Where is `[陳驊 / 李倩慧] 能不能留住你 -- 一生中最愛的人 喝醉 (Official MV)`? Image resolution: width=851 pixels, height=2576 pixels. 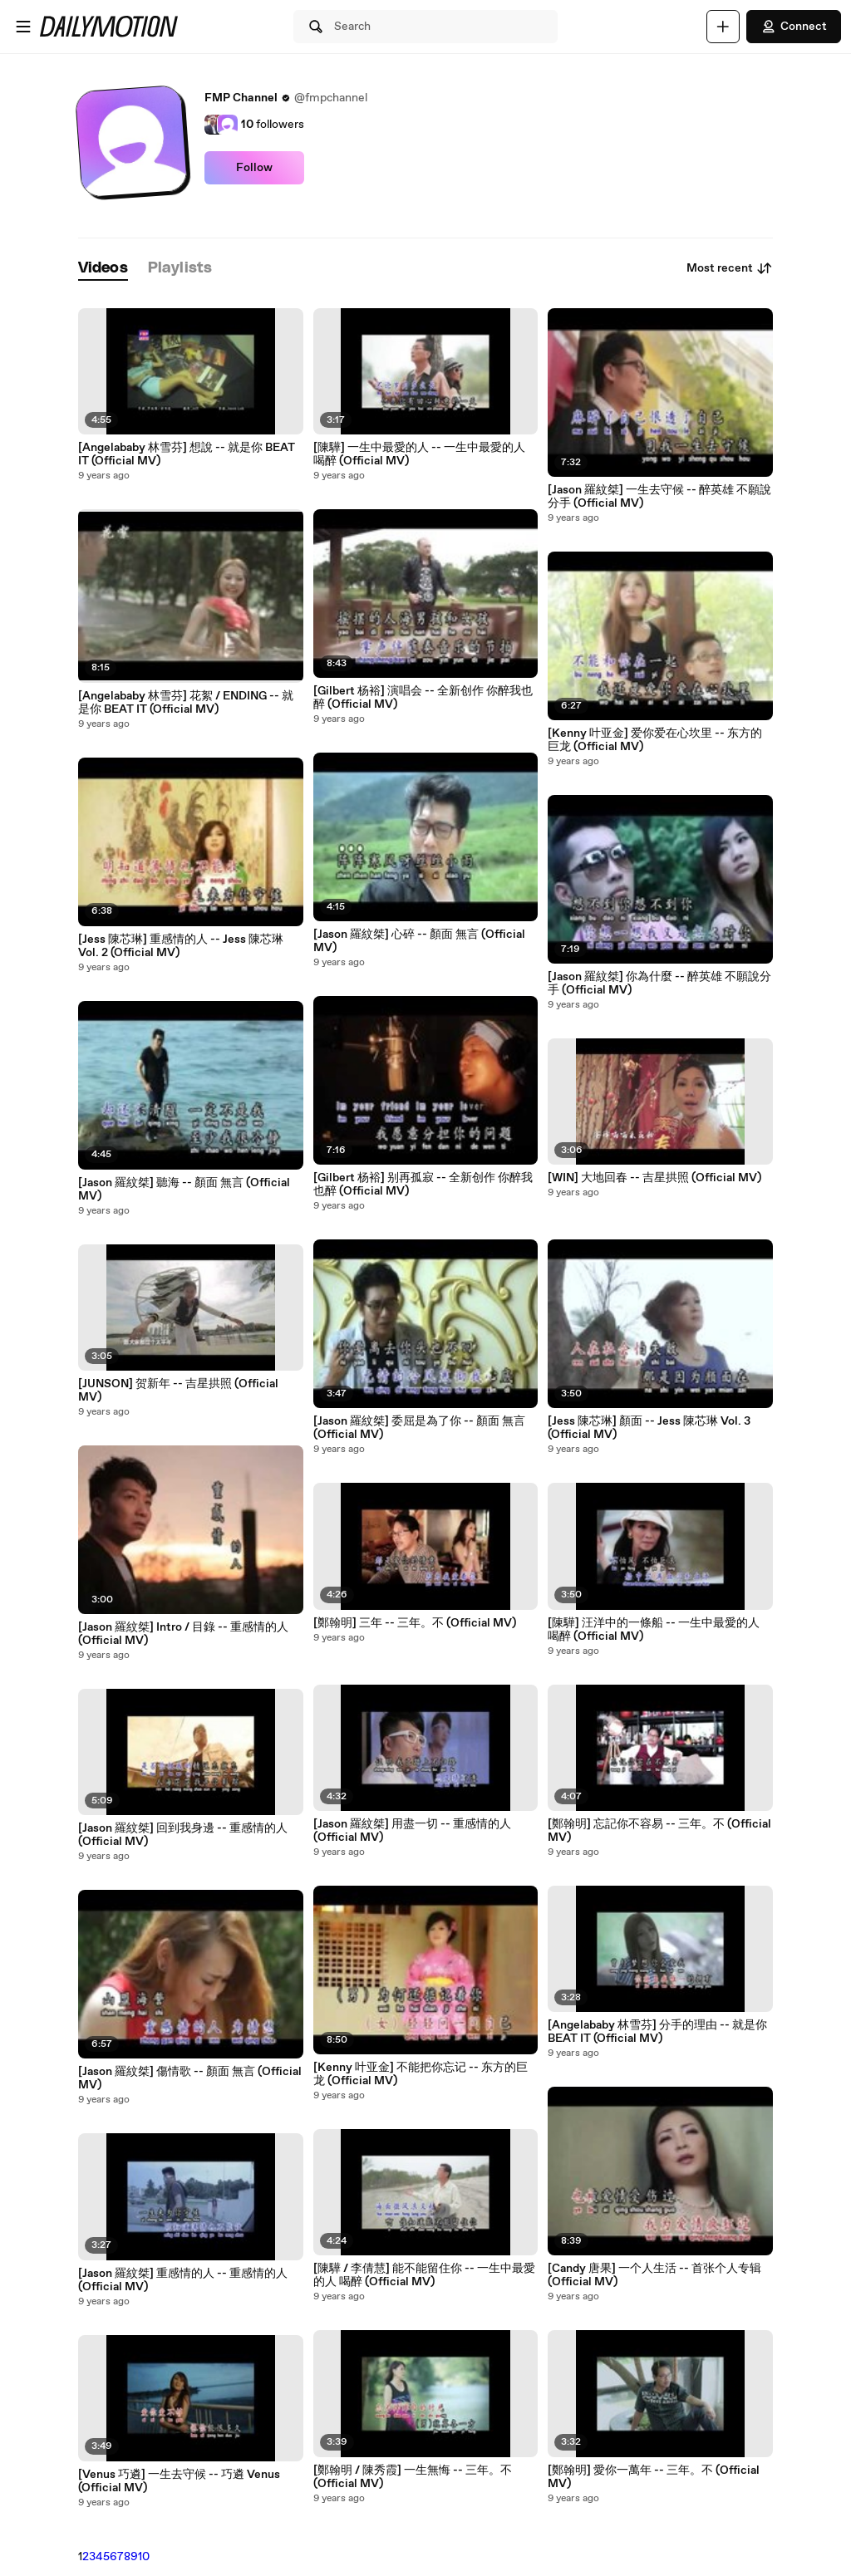 [陳驊 / 李倩慧] 能不能留住你 -- 一生中最愛的人 喝醉 (Official MV) is located at coordinates (424, 2275).